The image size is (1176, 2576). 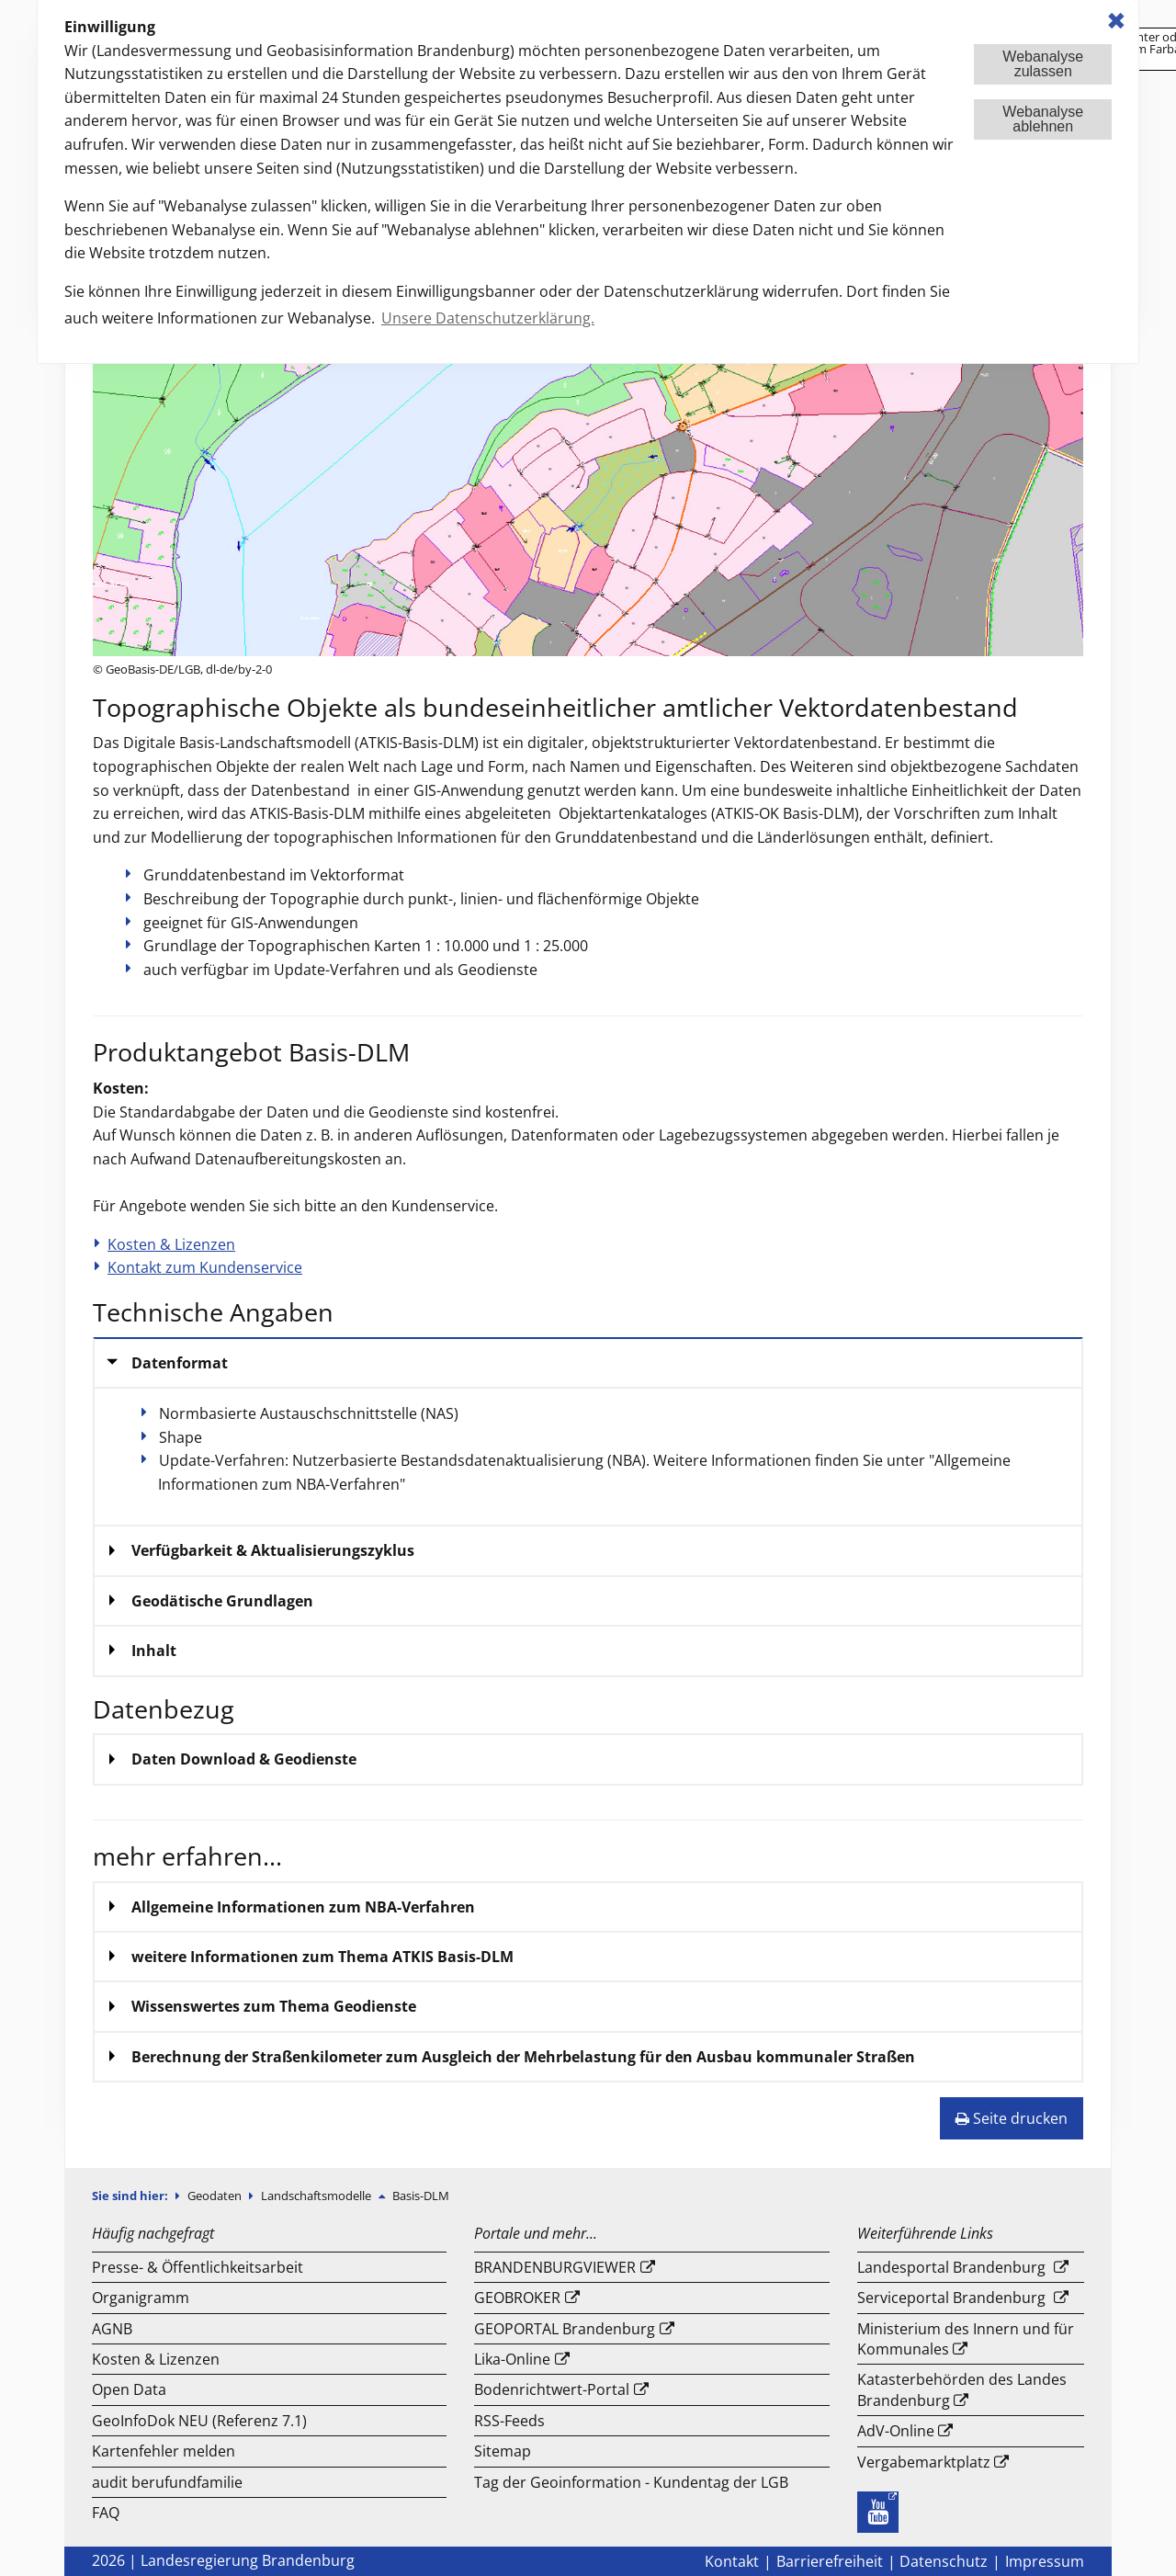 I want to click on Kontakt, so click(x=732, y=2561).